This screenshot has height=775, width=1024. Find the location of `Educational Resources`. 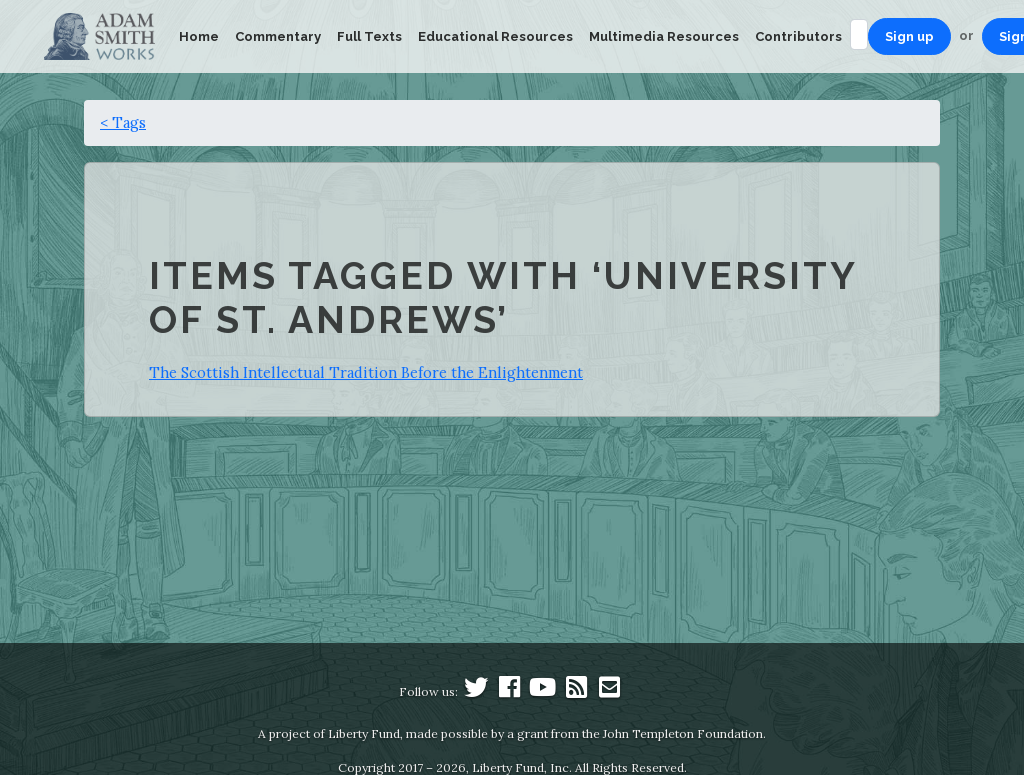

Educational Resources is located at coordinates (495, 36).